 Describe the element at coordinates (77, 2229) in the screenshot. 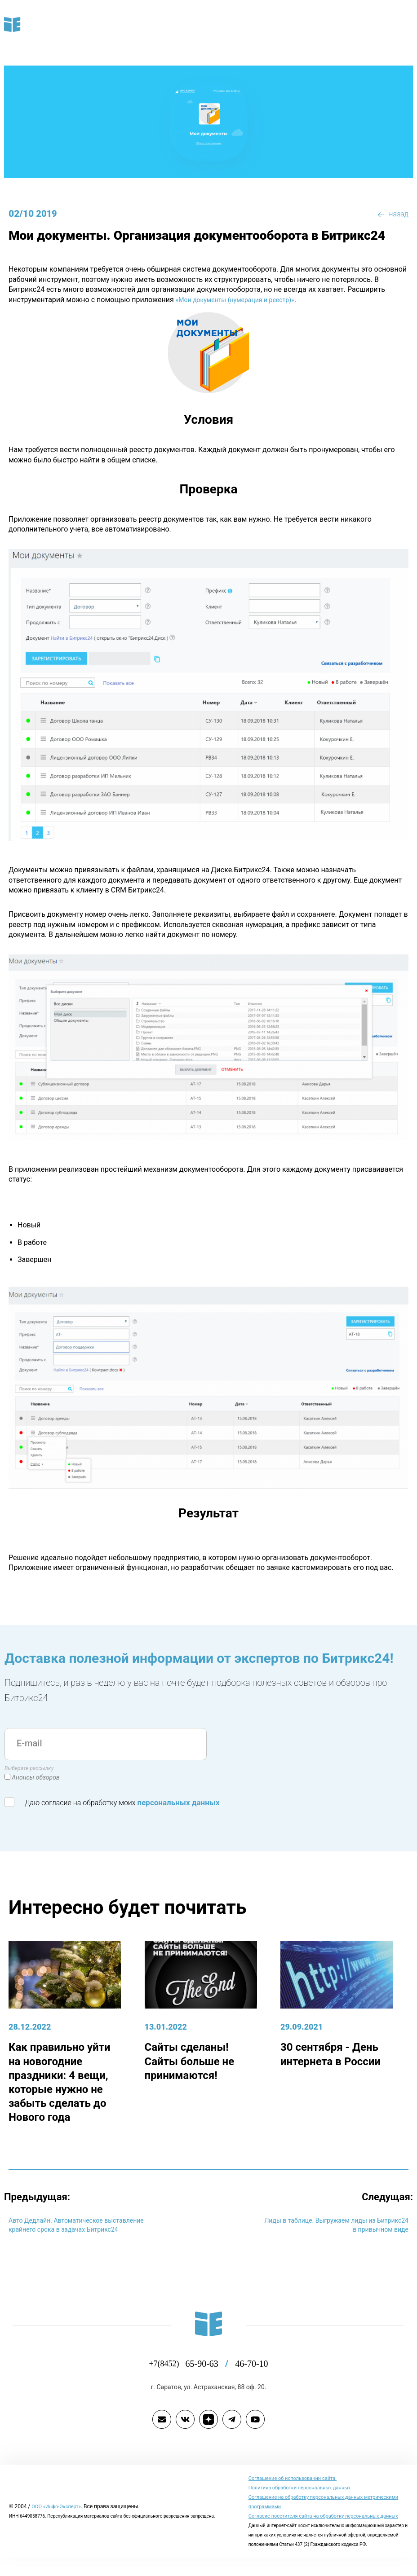

I see `Авто Дедлайн. Автоматическое выставление крайнего срока в задачах Битрикс24` at that location.